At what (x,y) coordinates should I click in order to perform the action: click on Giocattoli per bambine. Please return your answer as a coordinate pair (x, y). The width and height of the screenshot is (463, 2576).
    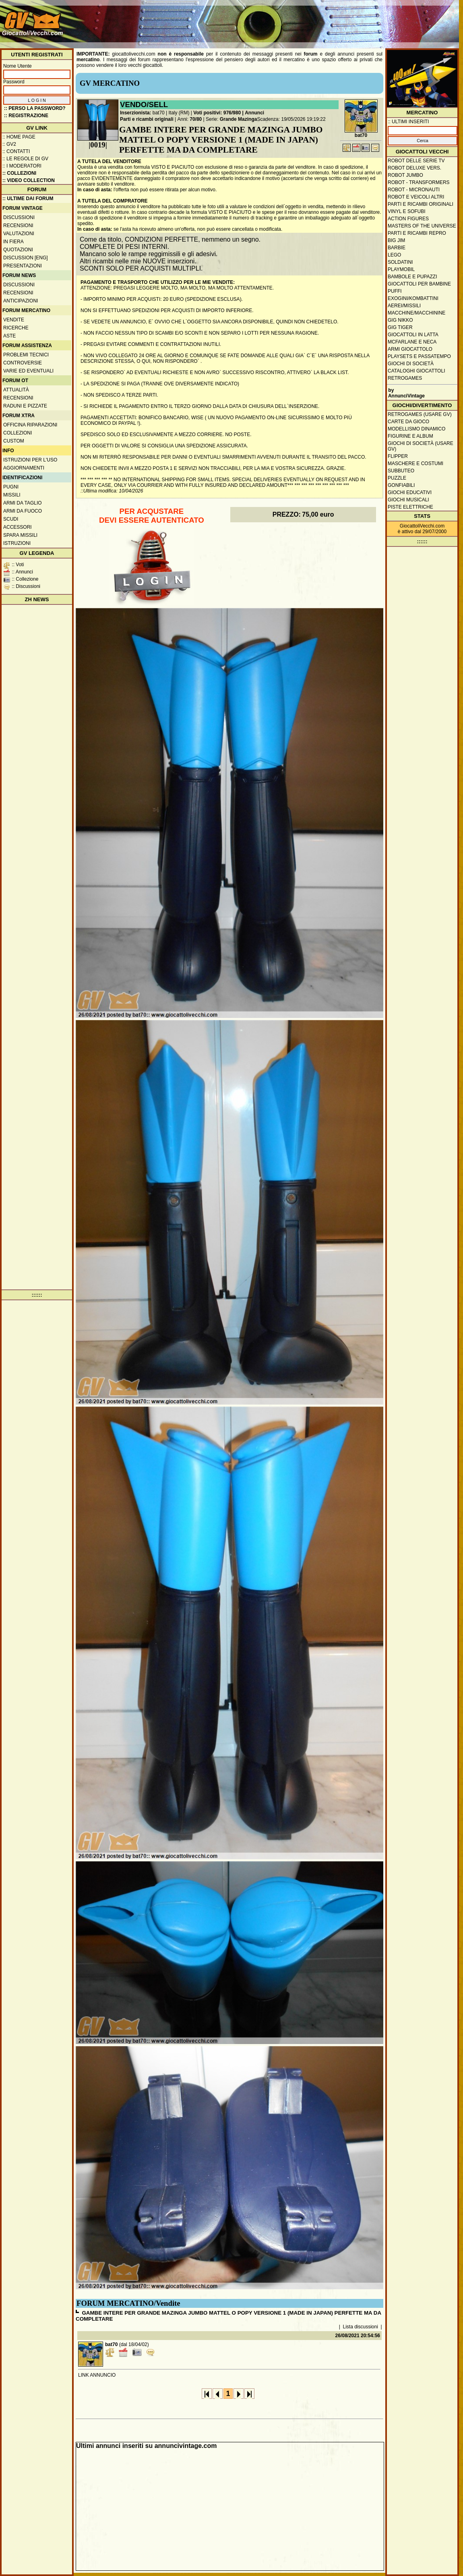
    Looking at the image, I should click on (419, 284).